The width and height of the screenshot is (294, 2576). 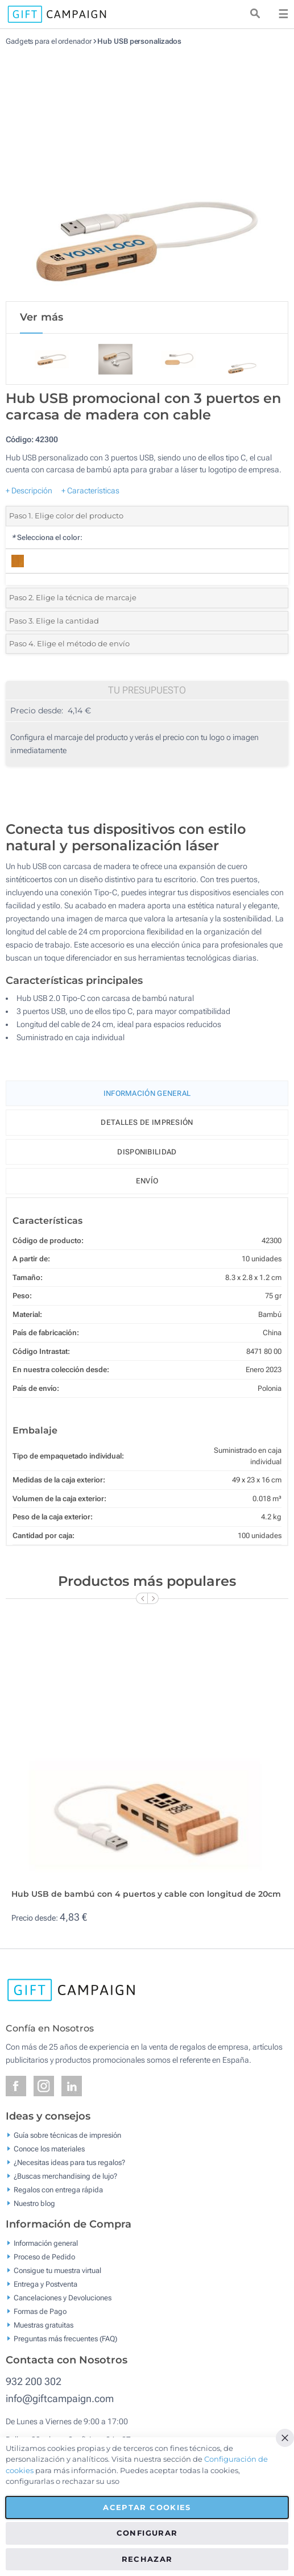 What do you see at coordinates (57, 2270) in the screenshot?
I see `Consigue tu muestra virtual` at bounding box center [57, 2270].